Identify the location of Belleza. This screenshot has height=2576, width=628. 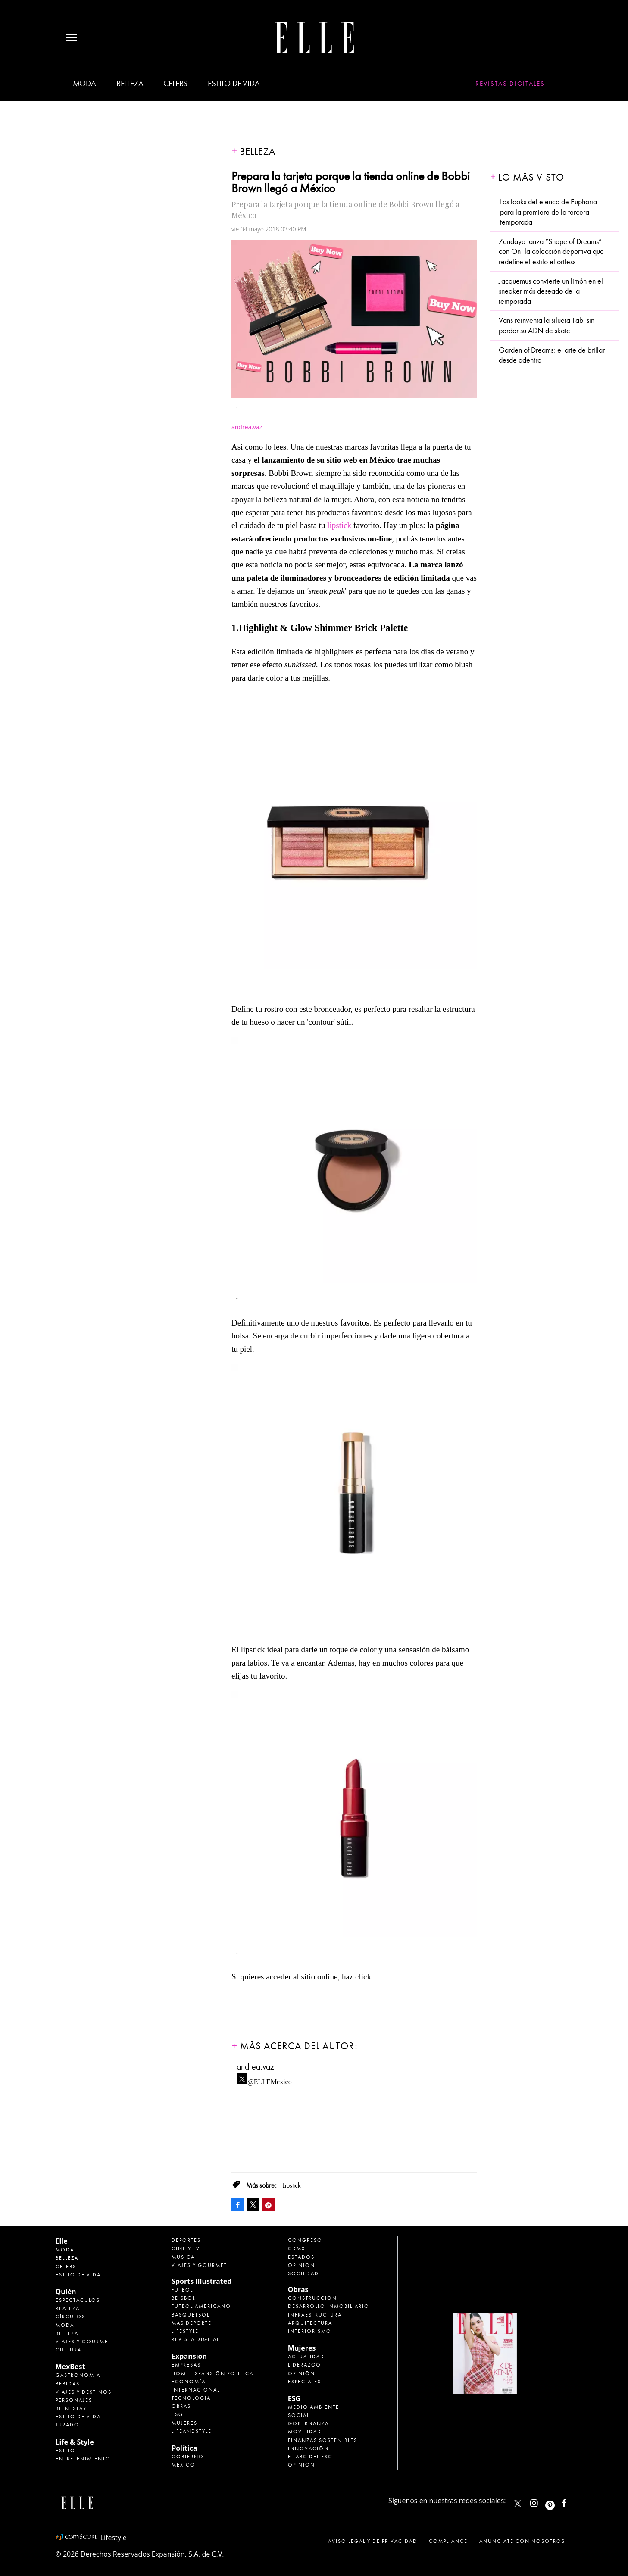
(130, 83).